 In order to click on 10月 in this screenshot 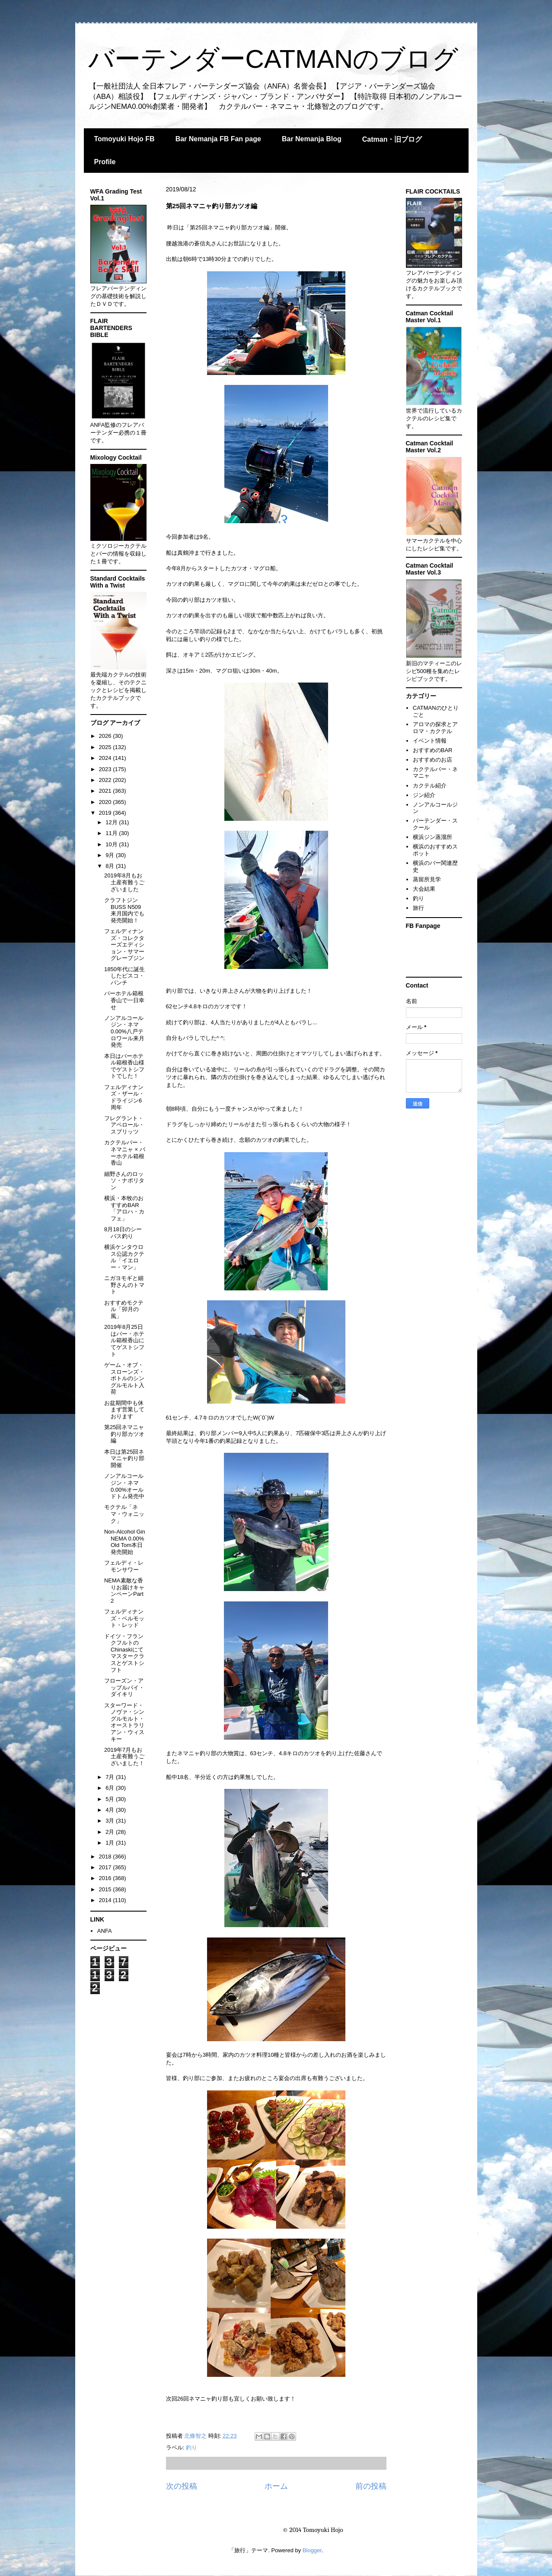, I will do `click(112, 844)`.